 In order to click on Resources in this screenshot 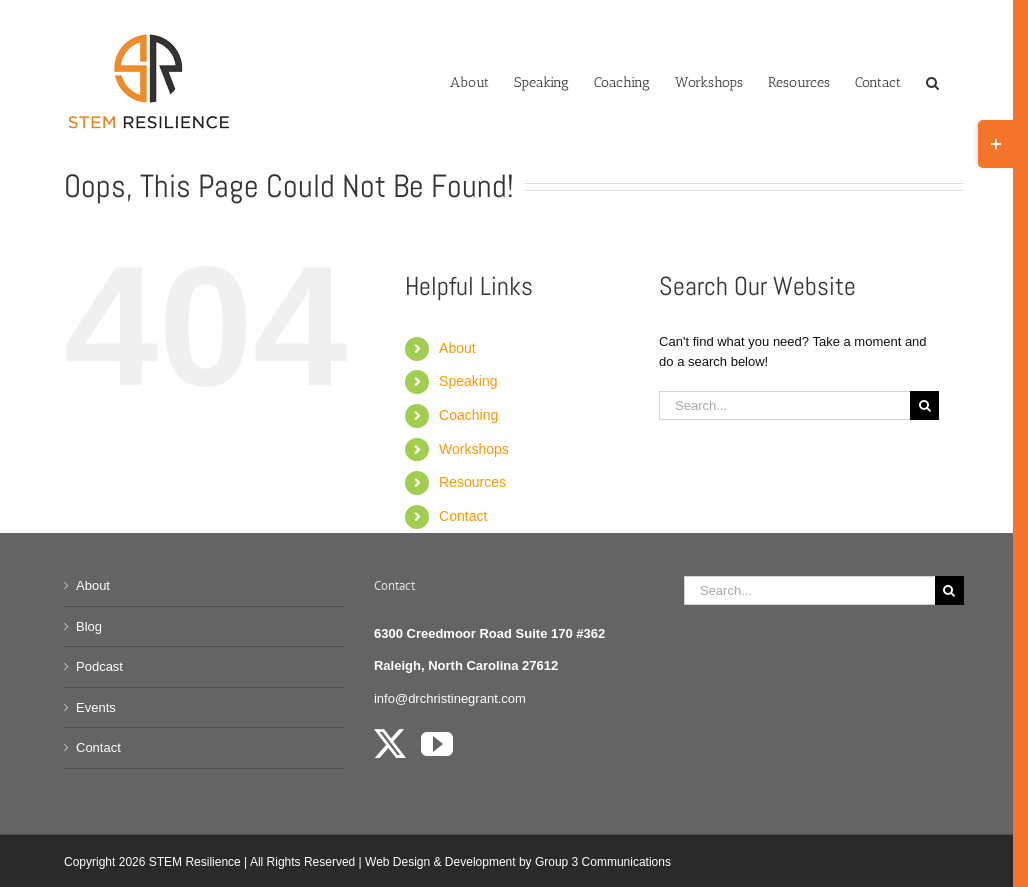, I will do `click(472, 482)`.